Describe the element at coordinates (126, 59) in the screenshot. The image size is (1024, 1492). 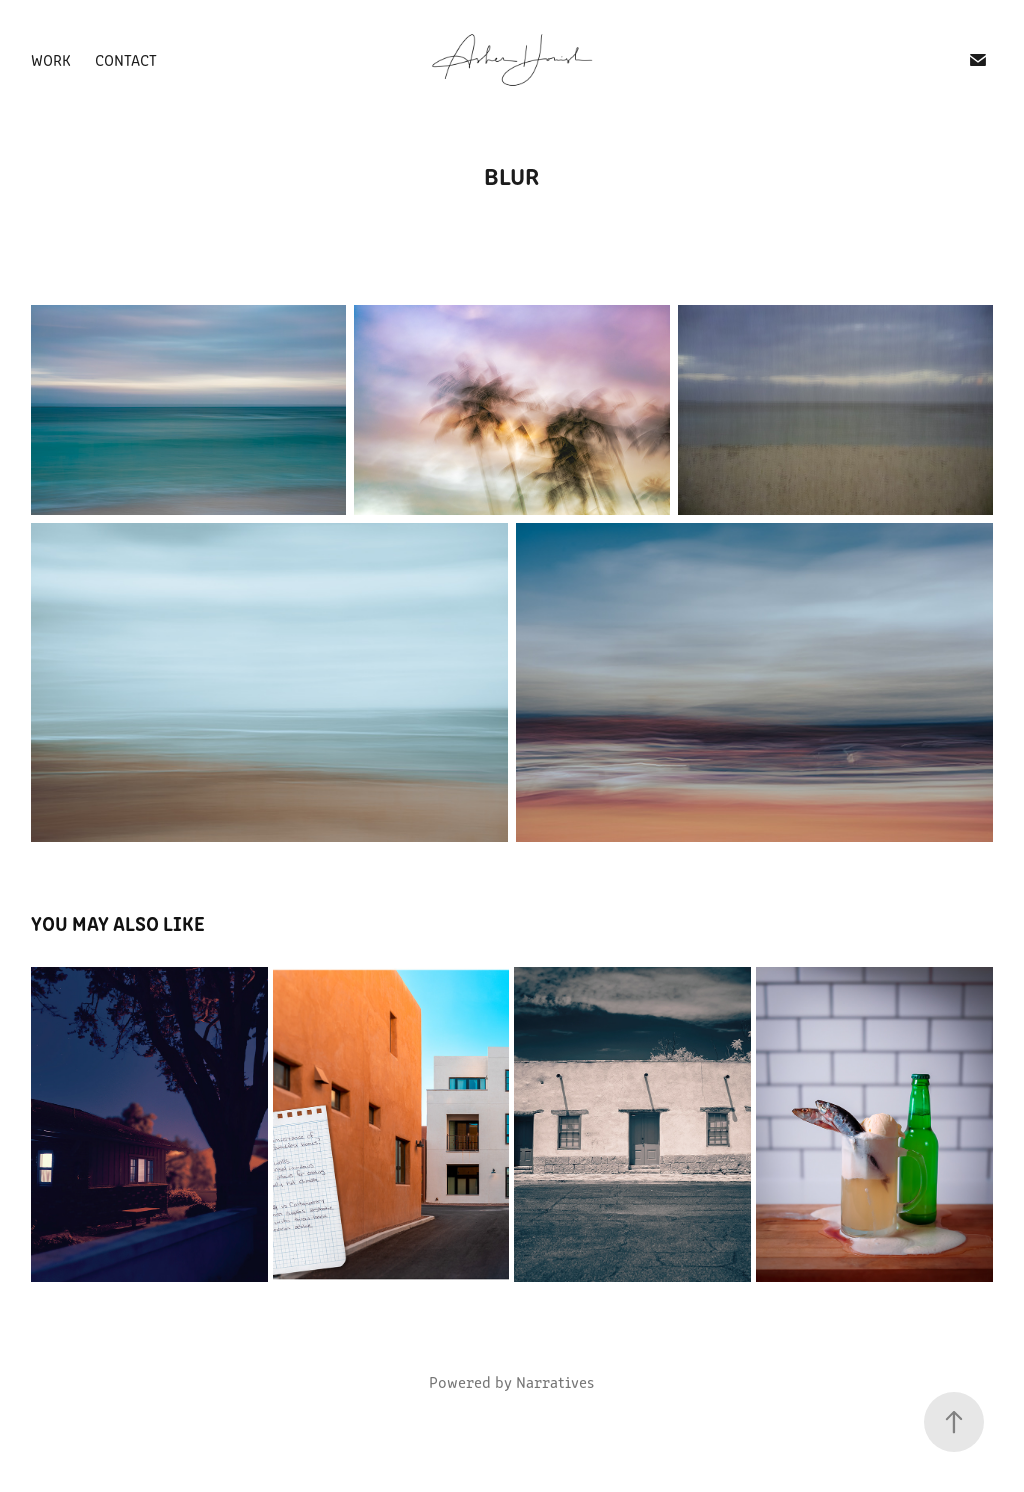
I see `Contact` at that location.